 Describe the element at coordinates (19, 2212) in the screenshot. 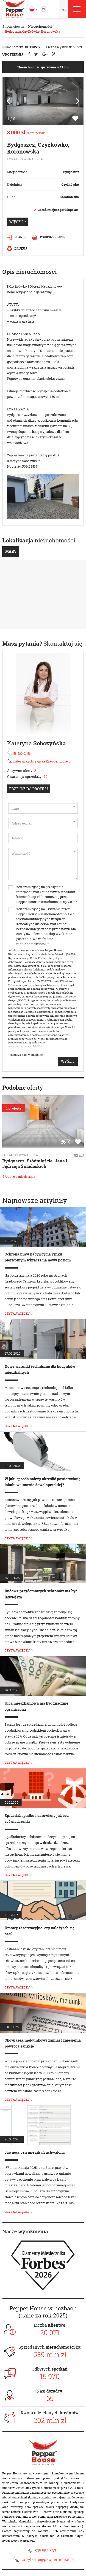

I see `Czytaj więcej [Czytaj więcej: Jawność cen mieszkań uchwalona]` at that location.